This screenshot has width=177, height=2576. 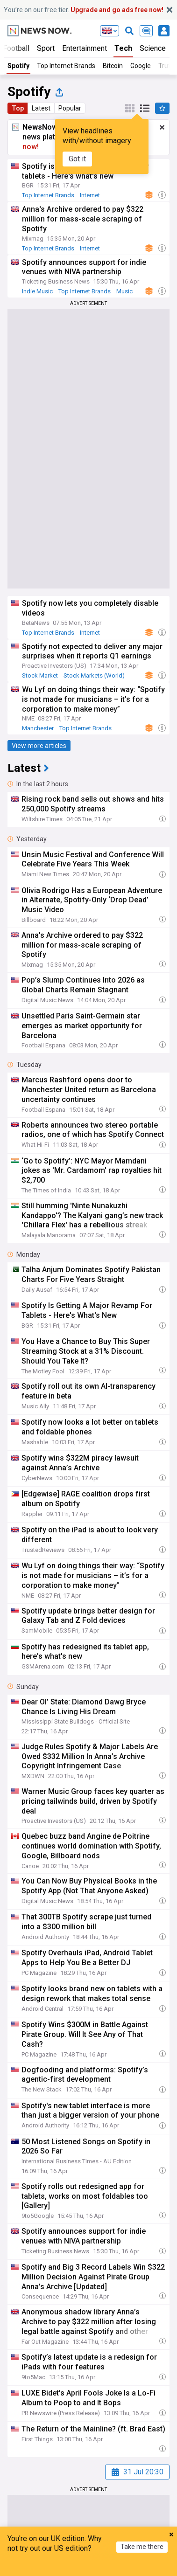 I want to click on Entertainment, so click(x=84, y=48).